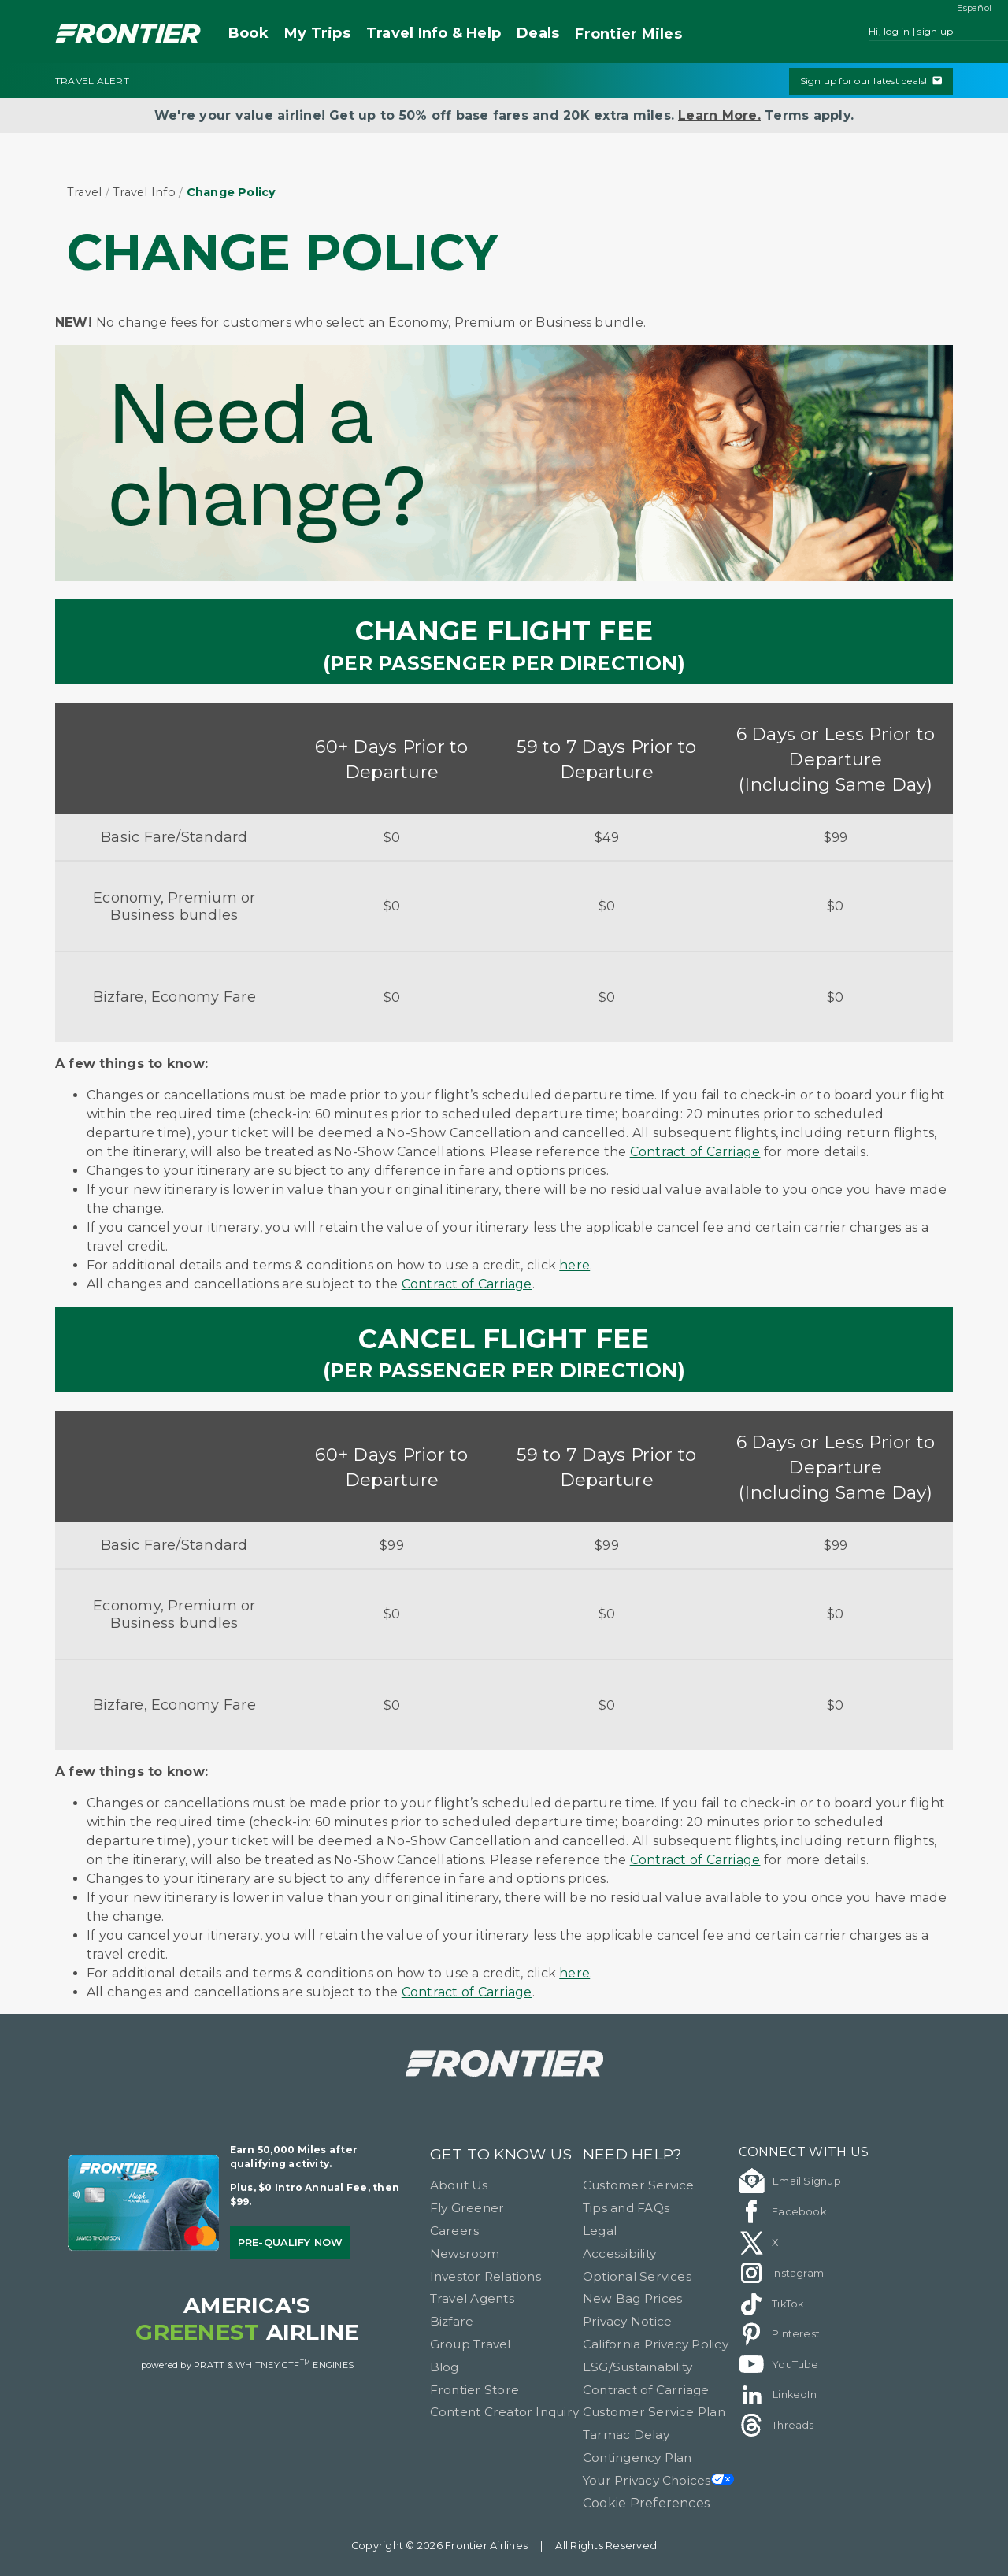 The width and height of the screenshot is (1008, 2576). I want to click on Sign up for our latest deals!, so click(871, 81).